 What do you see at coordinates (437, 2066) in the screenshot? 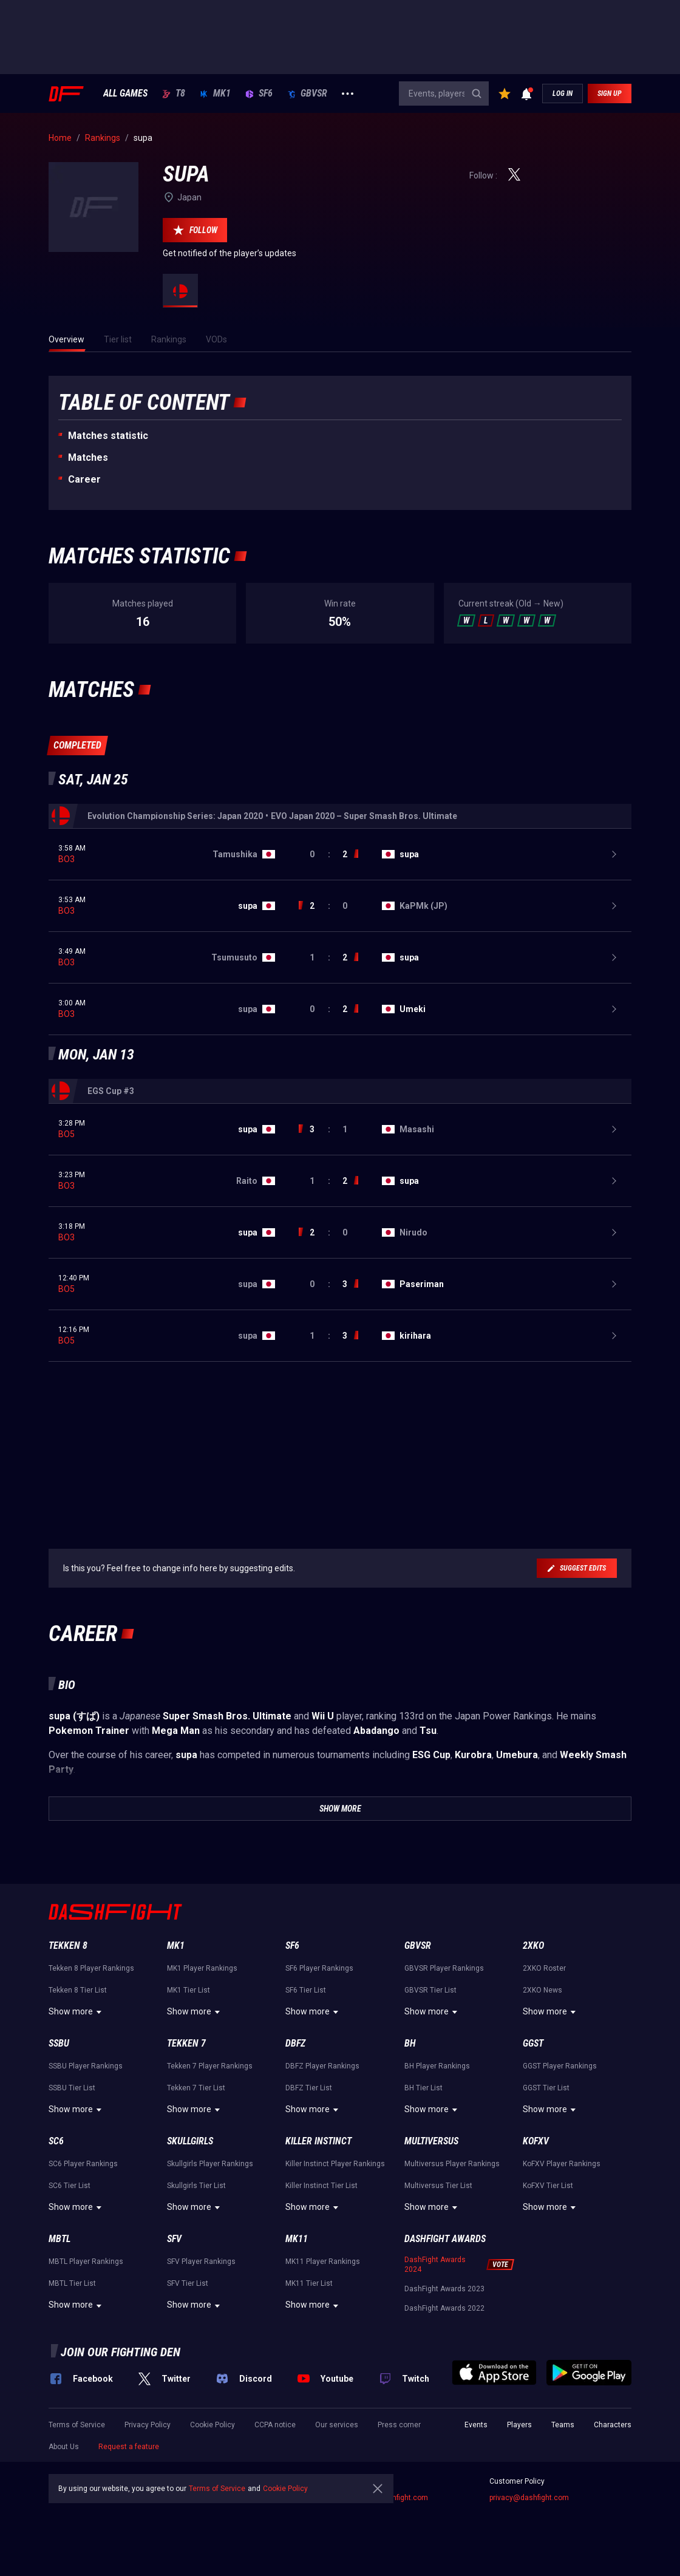
I see `BH Player Rankings` at bounding box center [437, 2066].